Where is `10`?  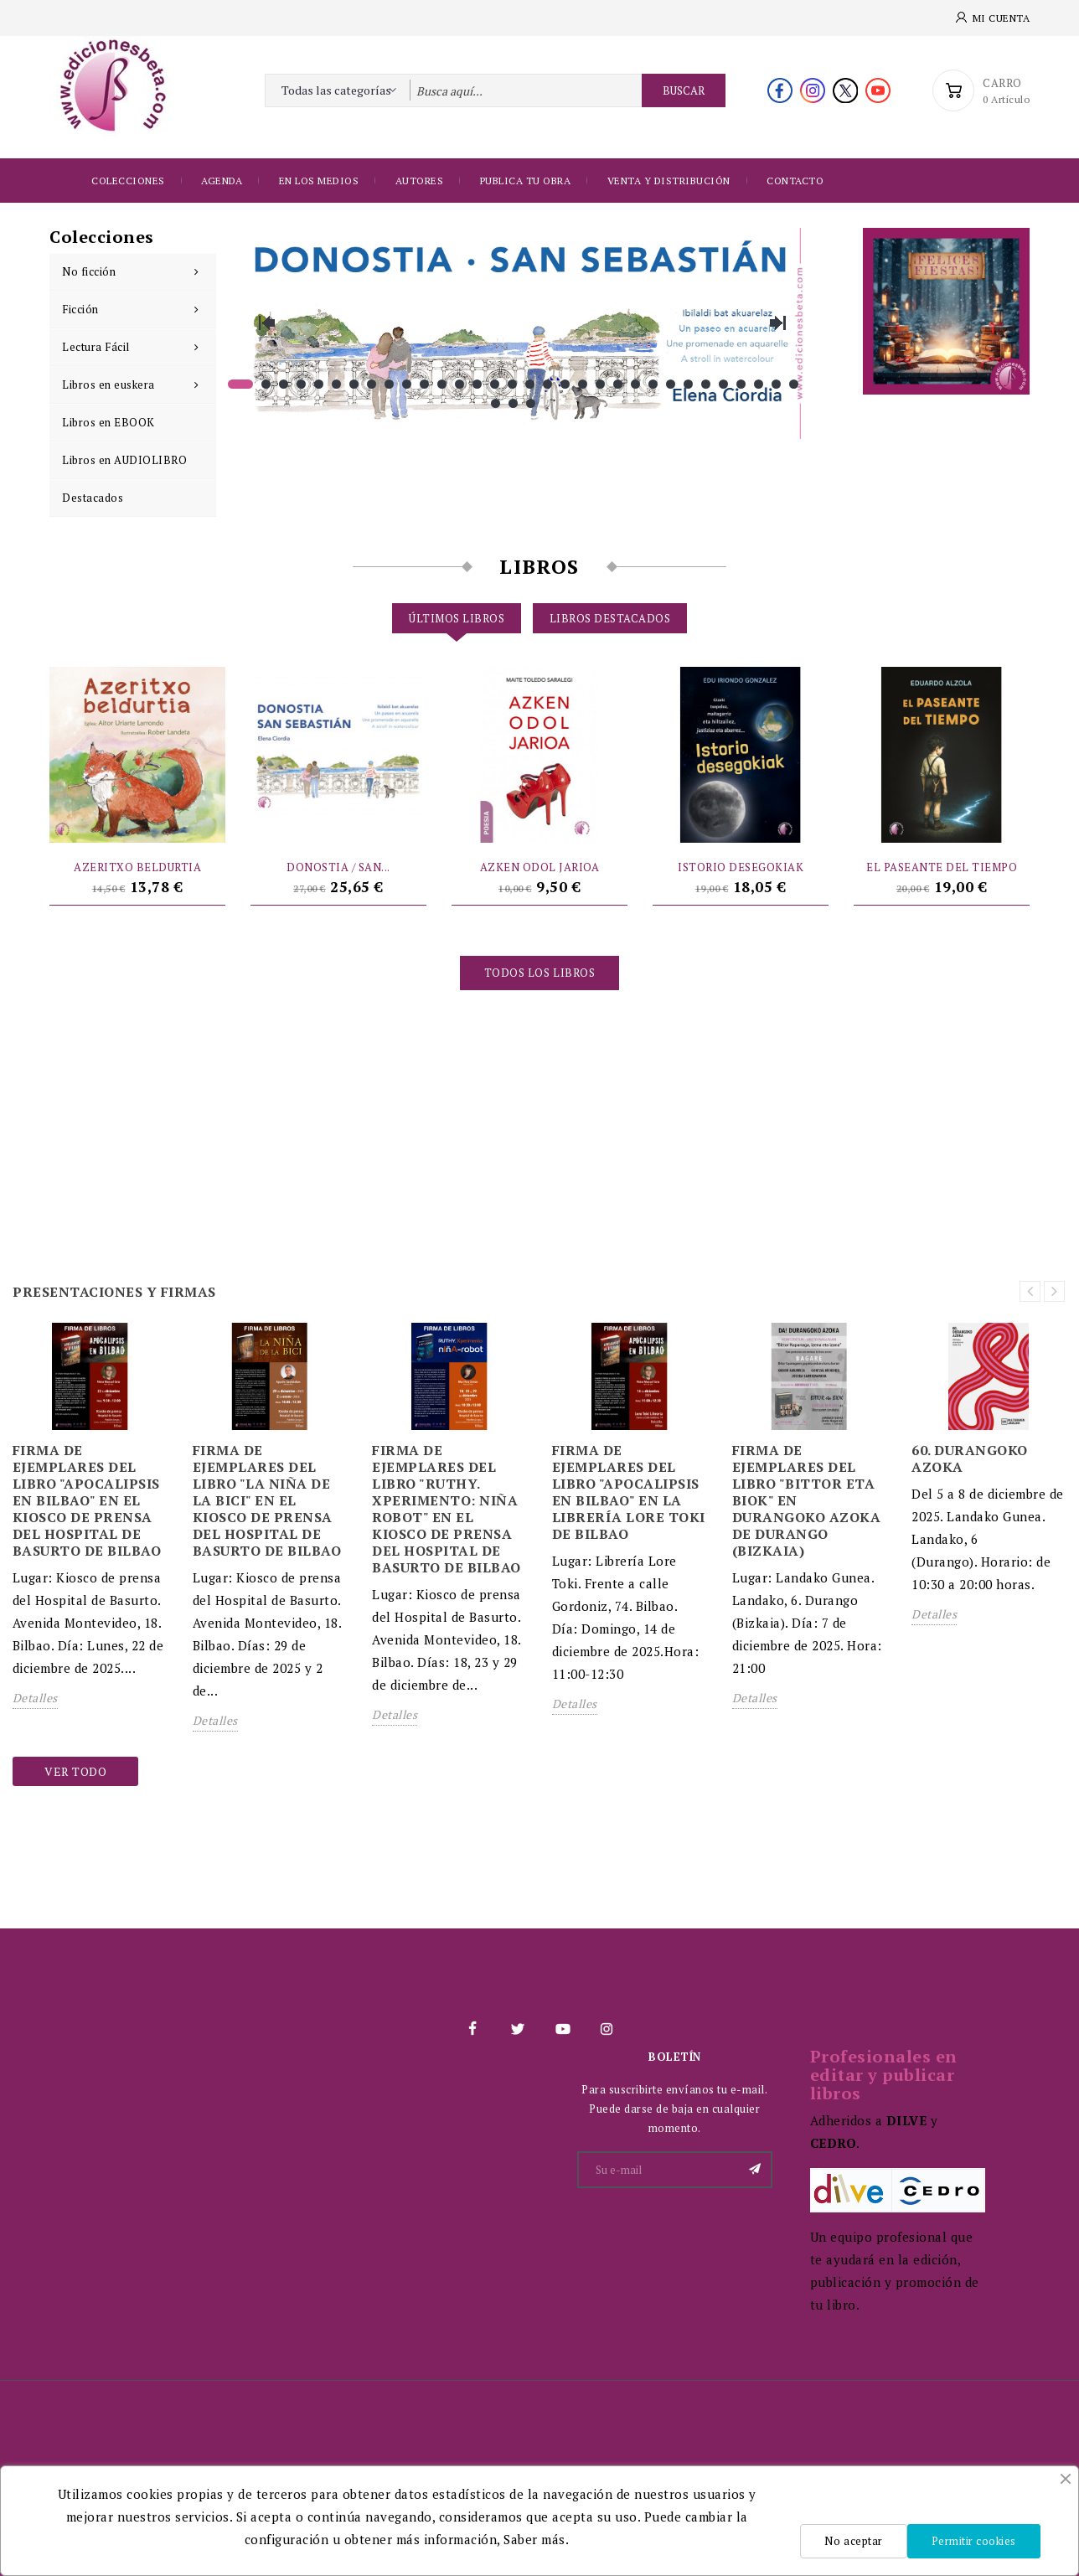 10 is located at coordinates (406, 384).